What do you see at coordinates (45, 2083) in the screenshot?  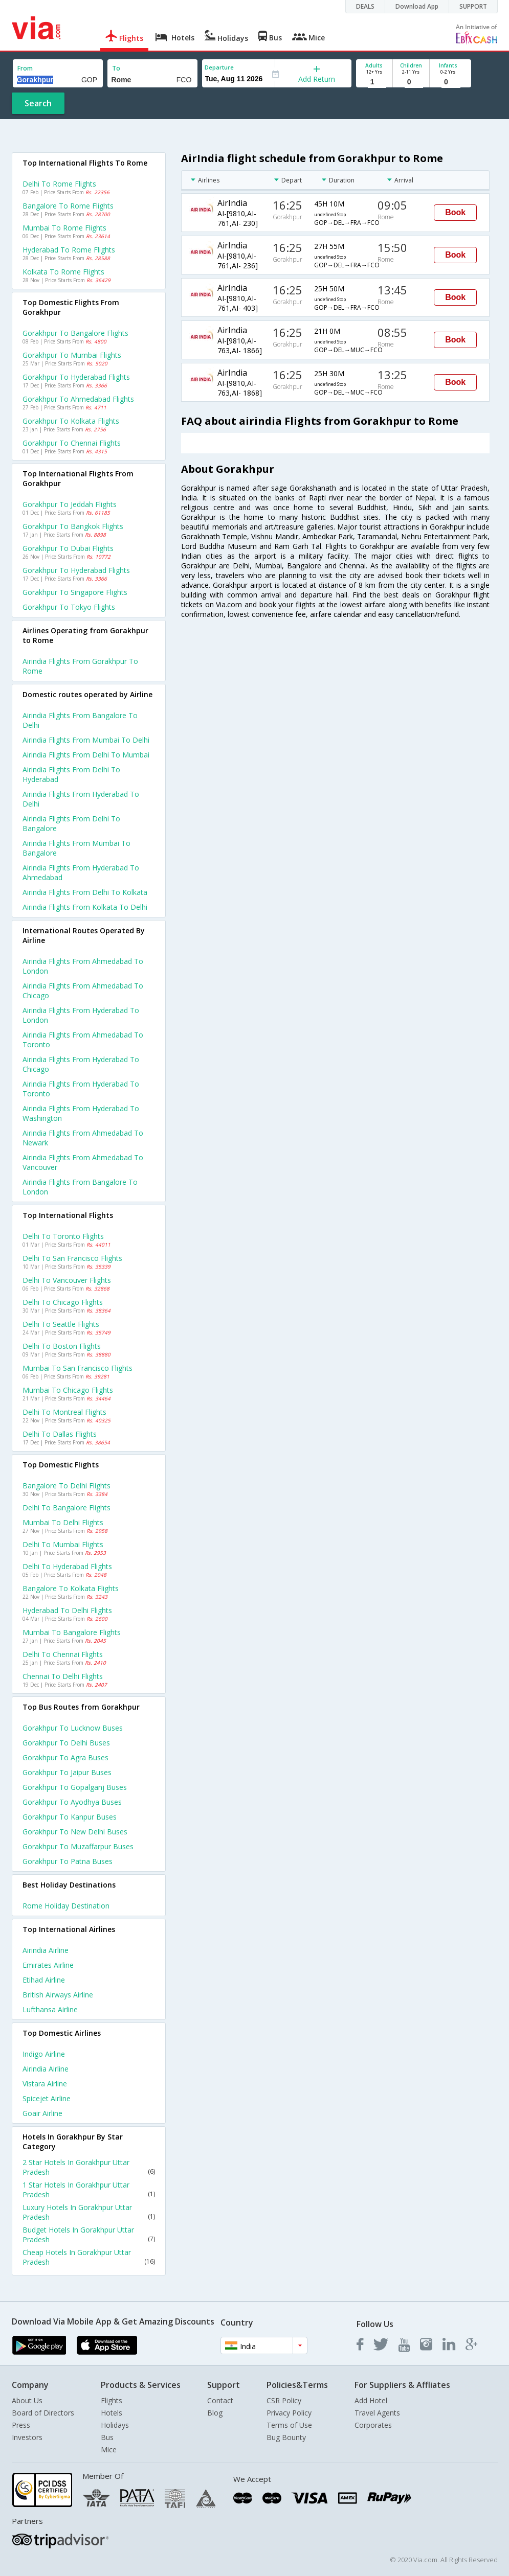 I see `Vistara Airline` at bounding box center [45, 2083].